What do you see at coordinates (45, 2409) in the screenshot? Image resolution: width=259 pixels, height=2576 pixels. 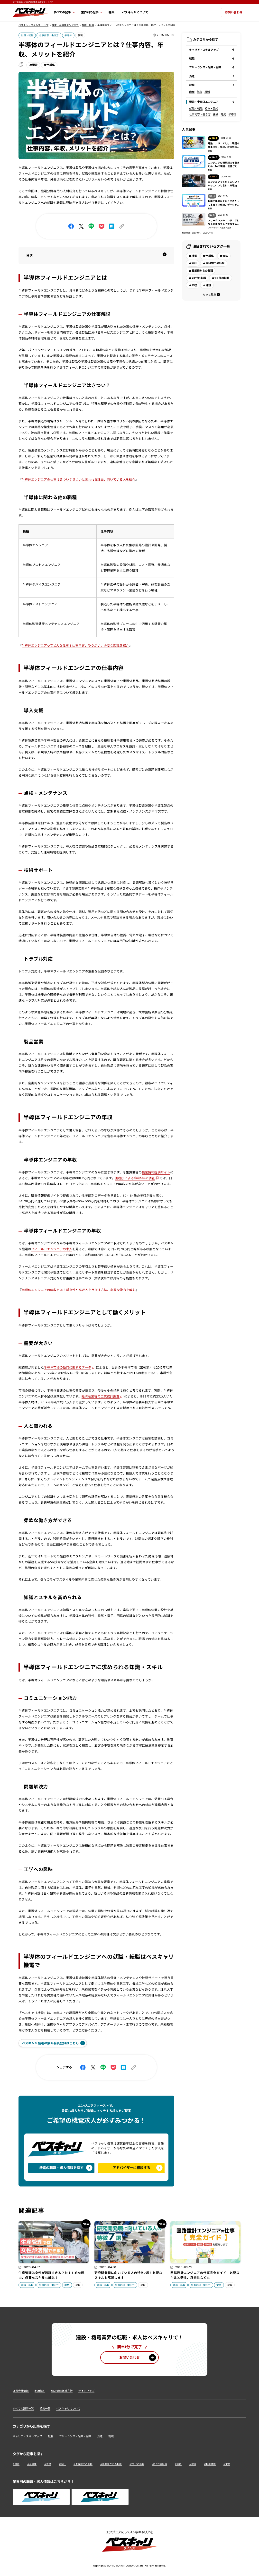 I see `特集一覧` at bounding box center [45, 2409].